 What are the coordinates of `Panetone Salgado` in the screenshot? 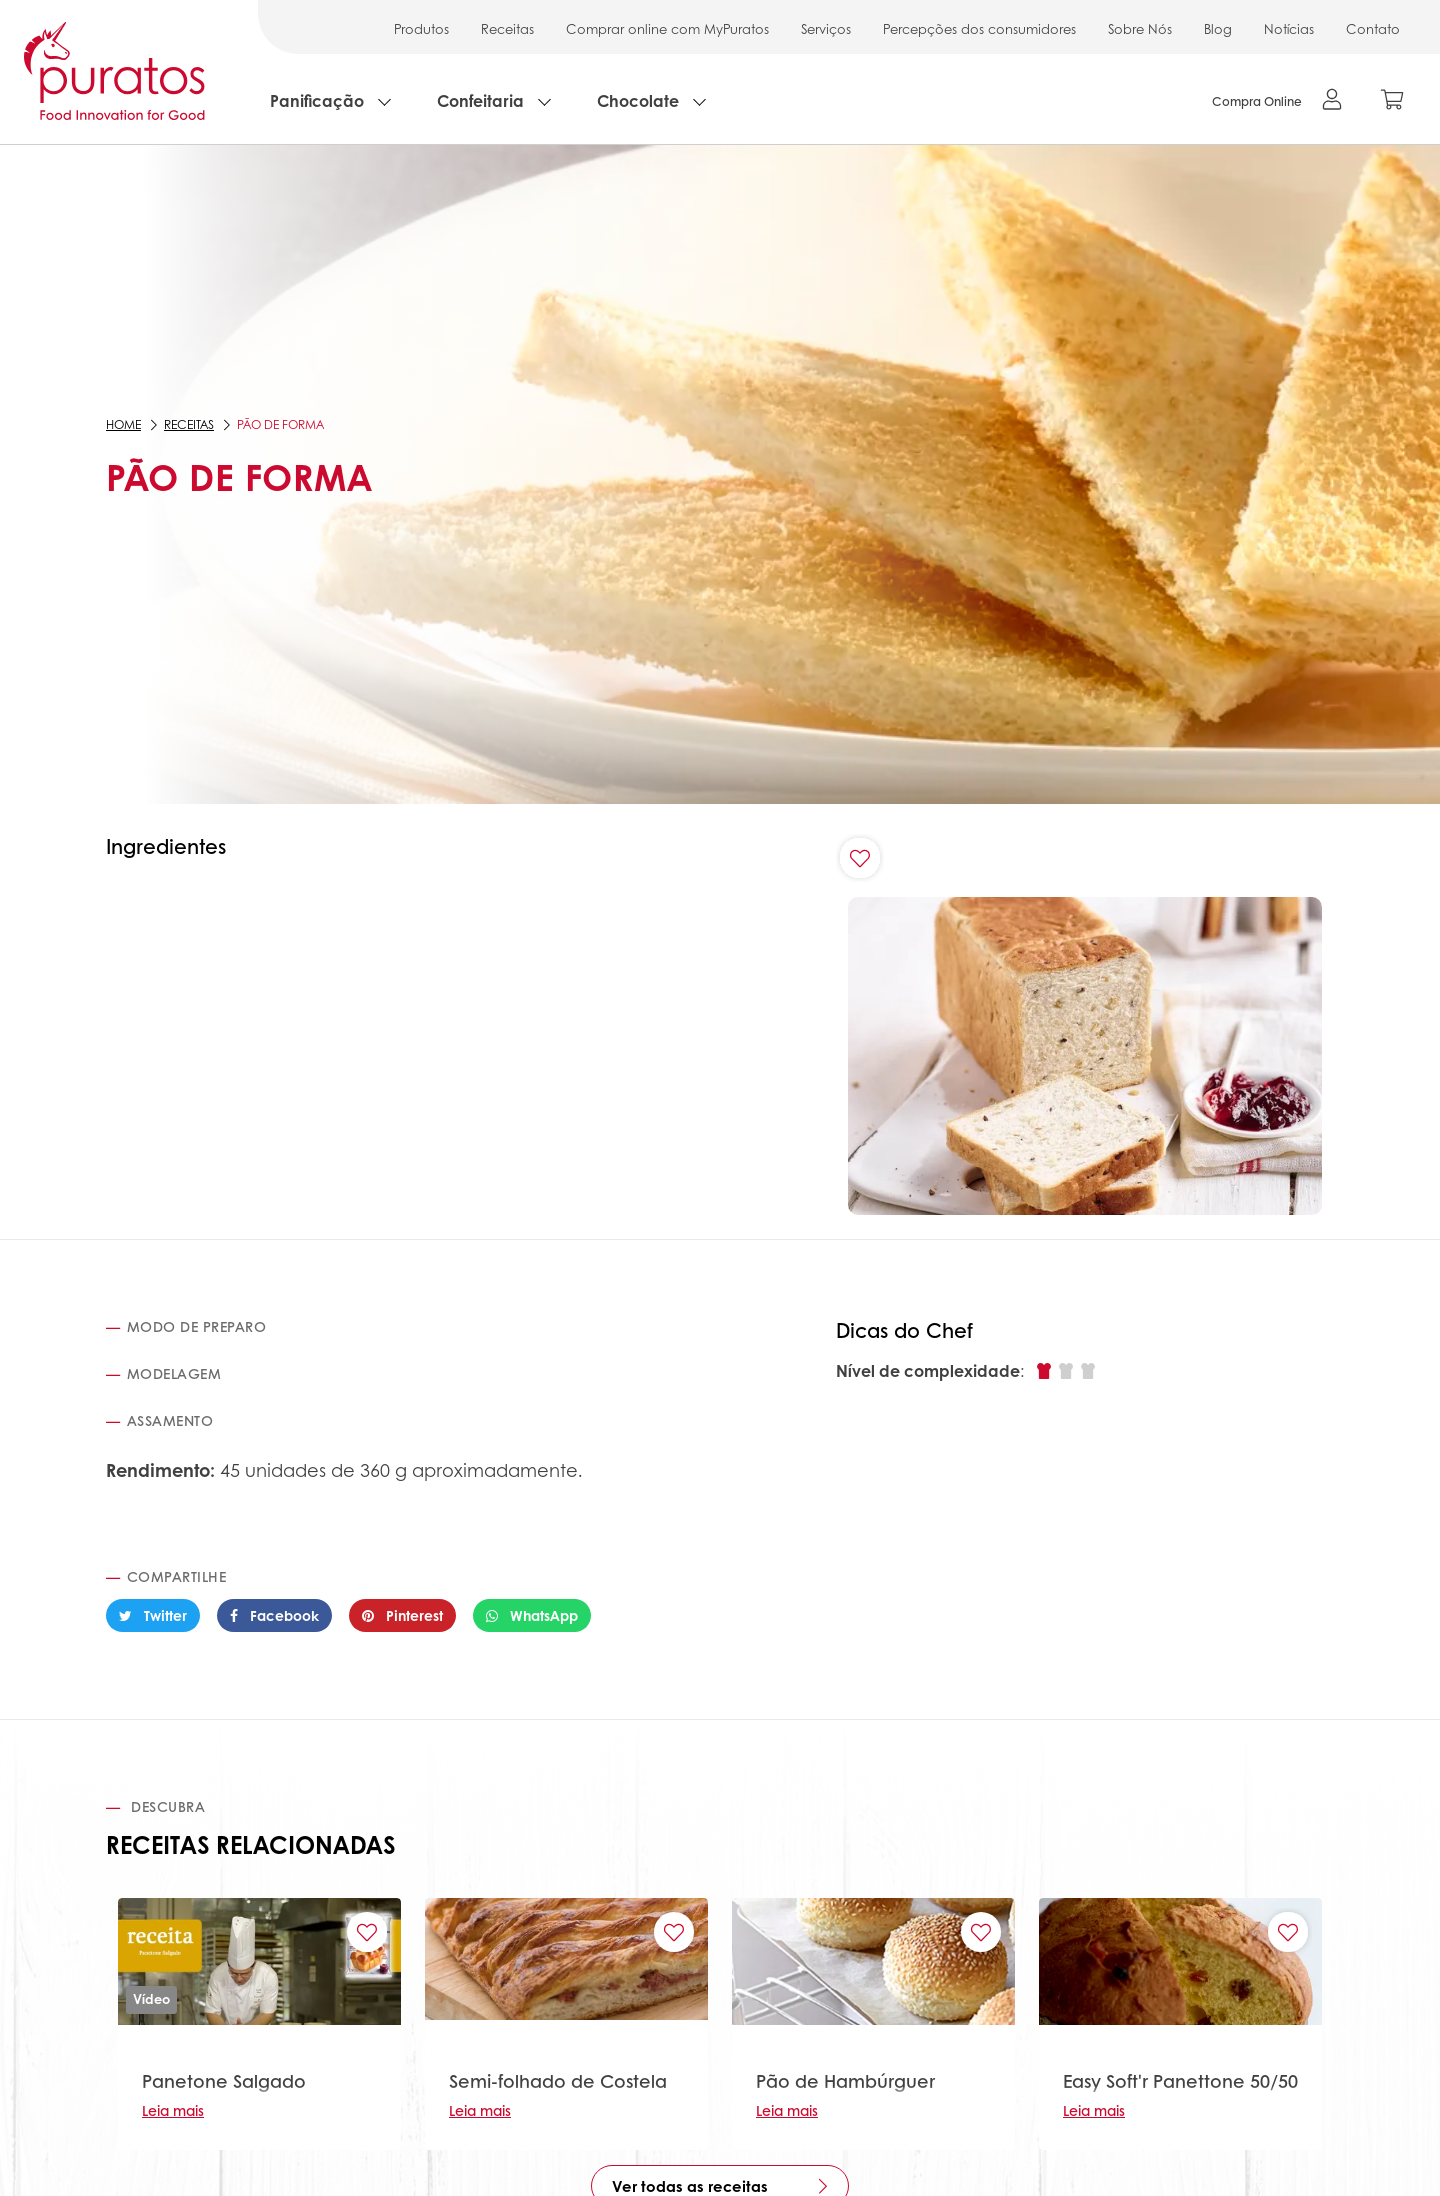 It's located at (224, 2081).